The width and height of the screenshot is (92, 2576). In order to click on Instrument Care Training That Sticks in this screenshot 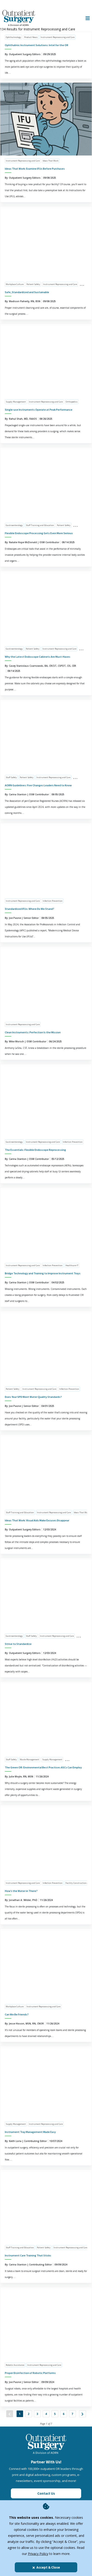, I will do `click(28, 2255)`.